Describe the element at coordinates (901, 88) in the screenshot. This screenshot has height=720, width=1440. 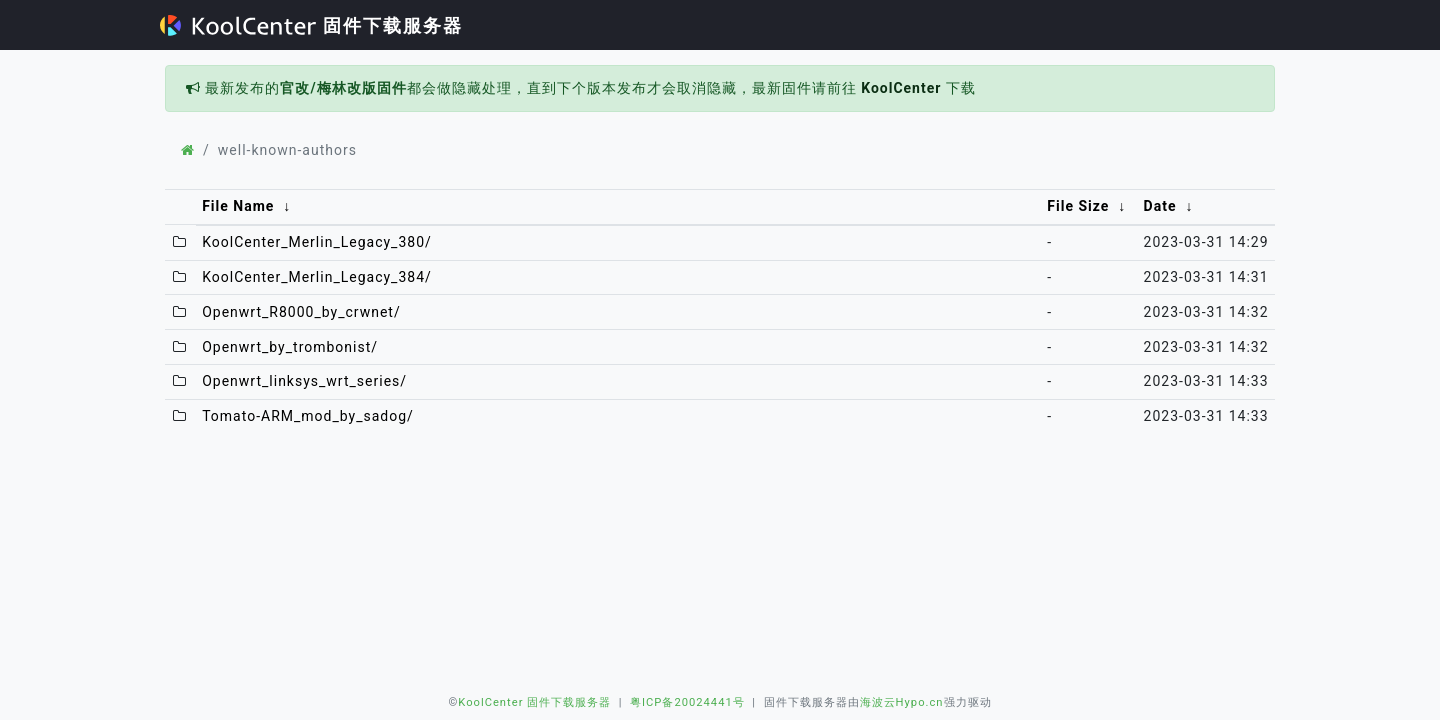
I see `KoolCenter` at that location.